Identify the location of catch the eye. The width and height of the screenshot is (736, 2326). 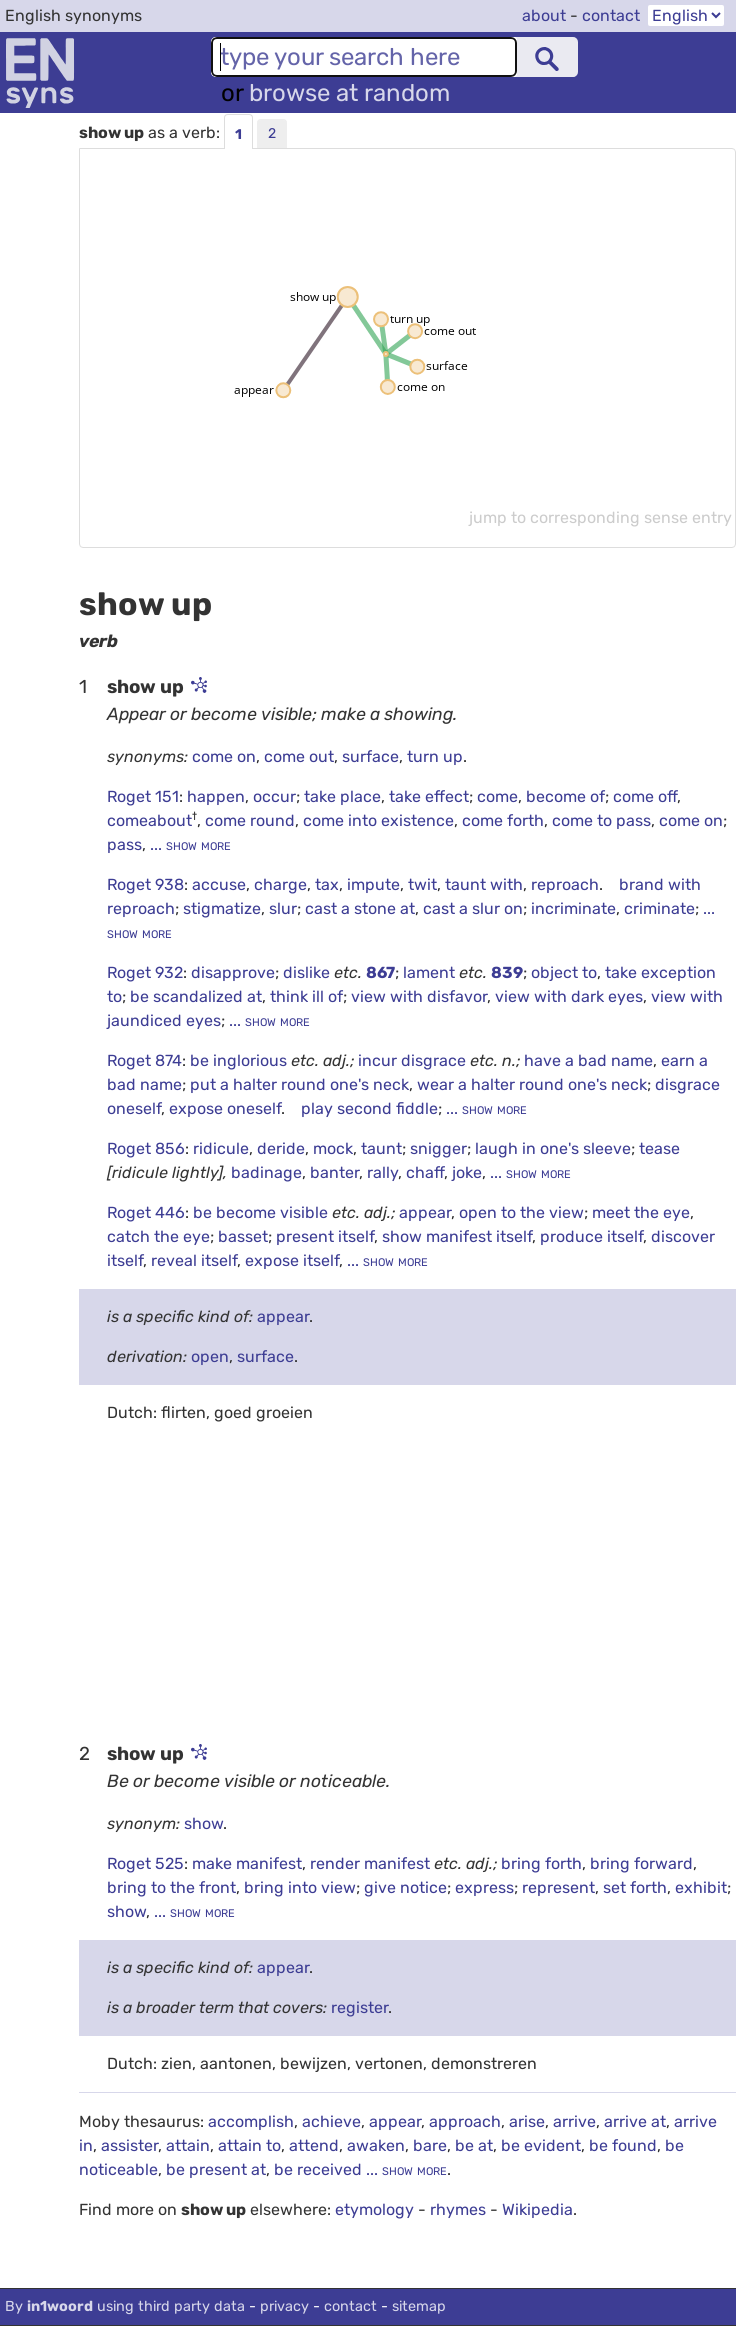
(158, 1236).